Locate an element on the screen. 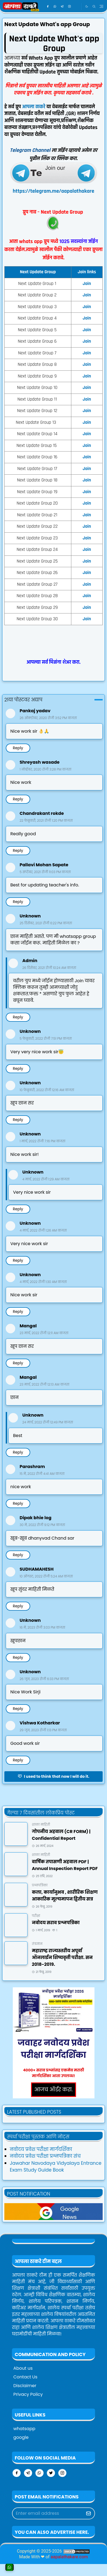 This screenshot has height=2576, width=107. [Email Address] is located at coordinates (48, 2513).